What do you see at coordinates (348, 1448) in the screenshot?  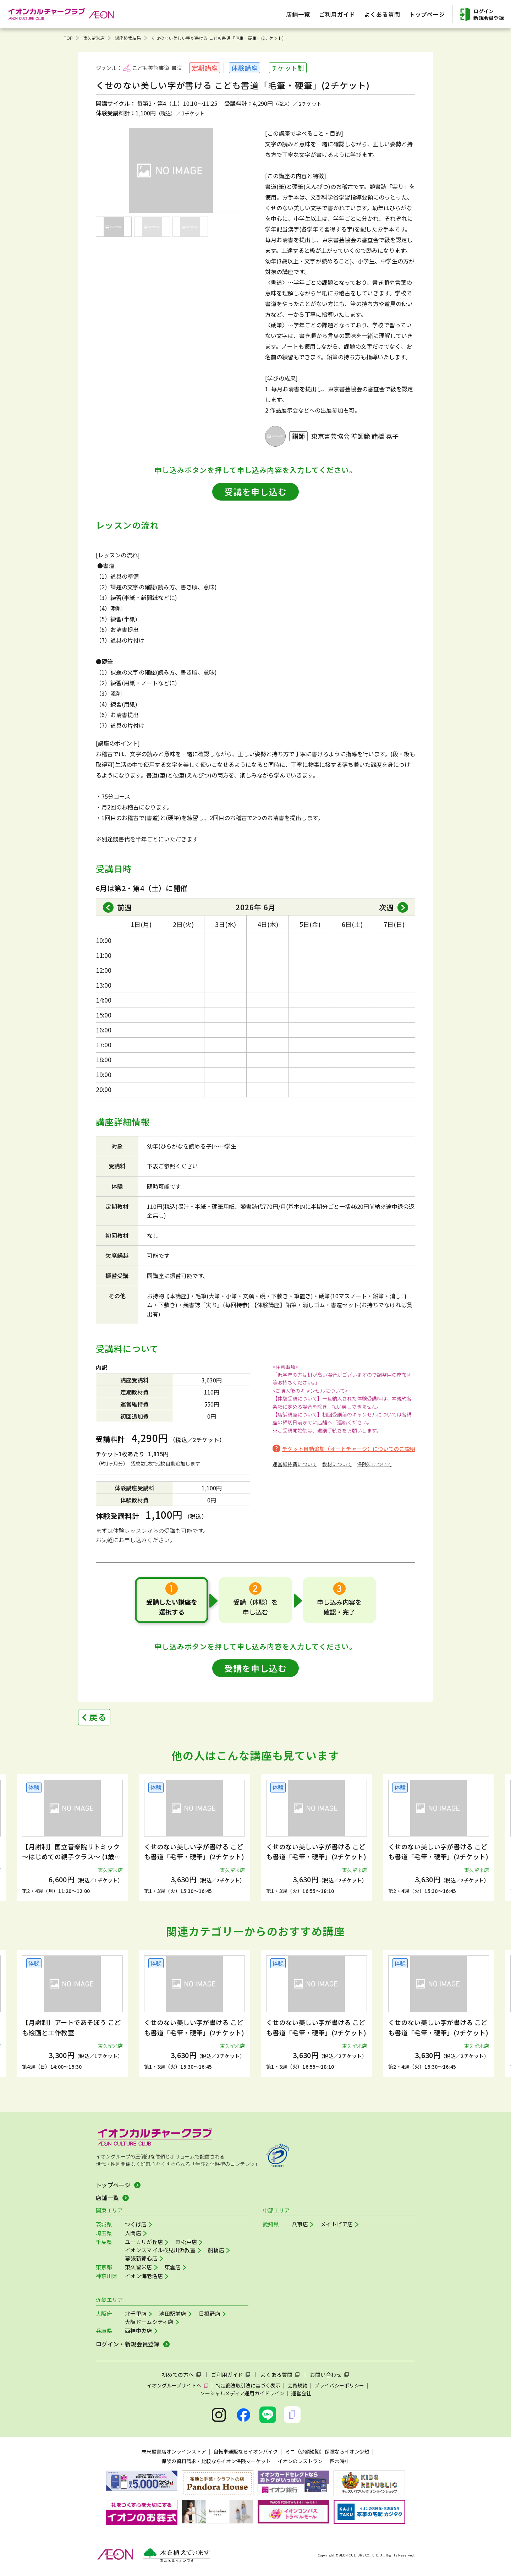 I see `チケット自動追加（オートチャージ）についてのご説明` at bounding box center [348, 1448].